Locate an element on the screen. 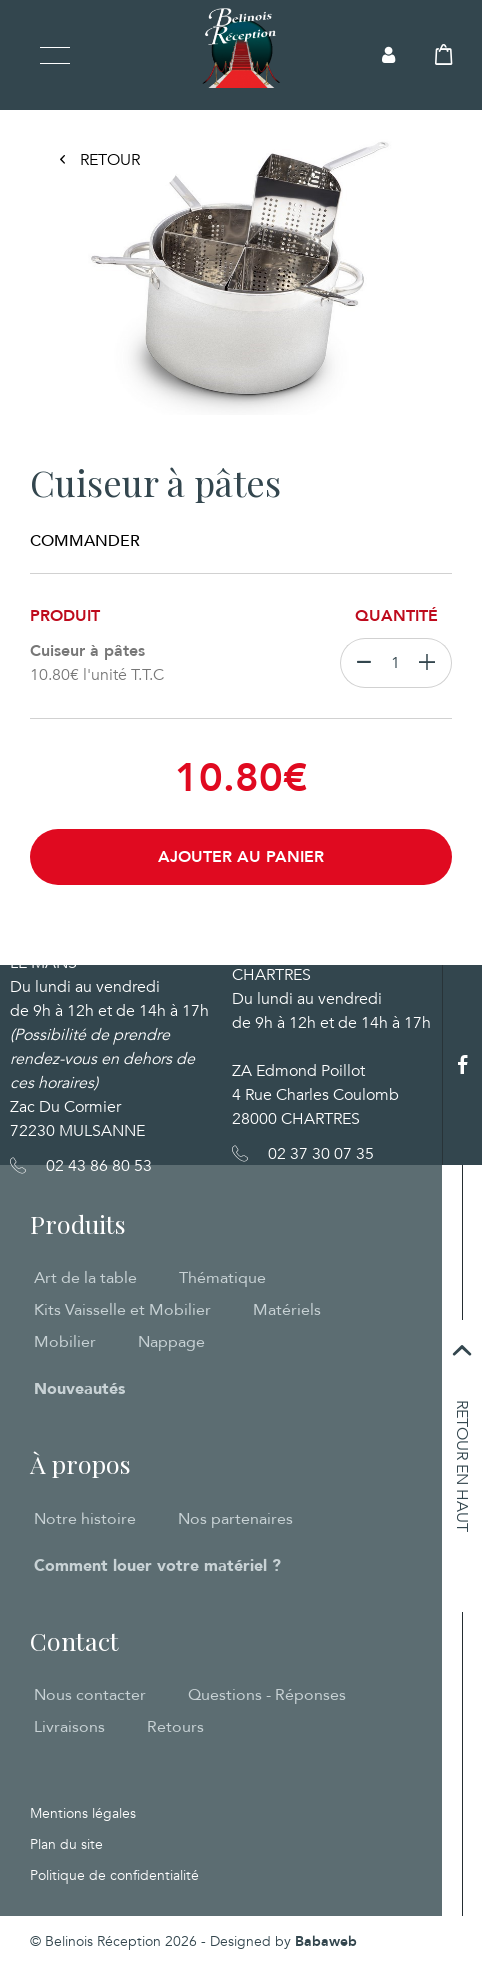  Nappage is located at coordinates (171, 1342).